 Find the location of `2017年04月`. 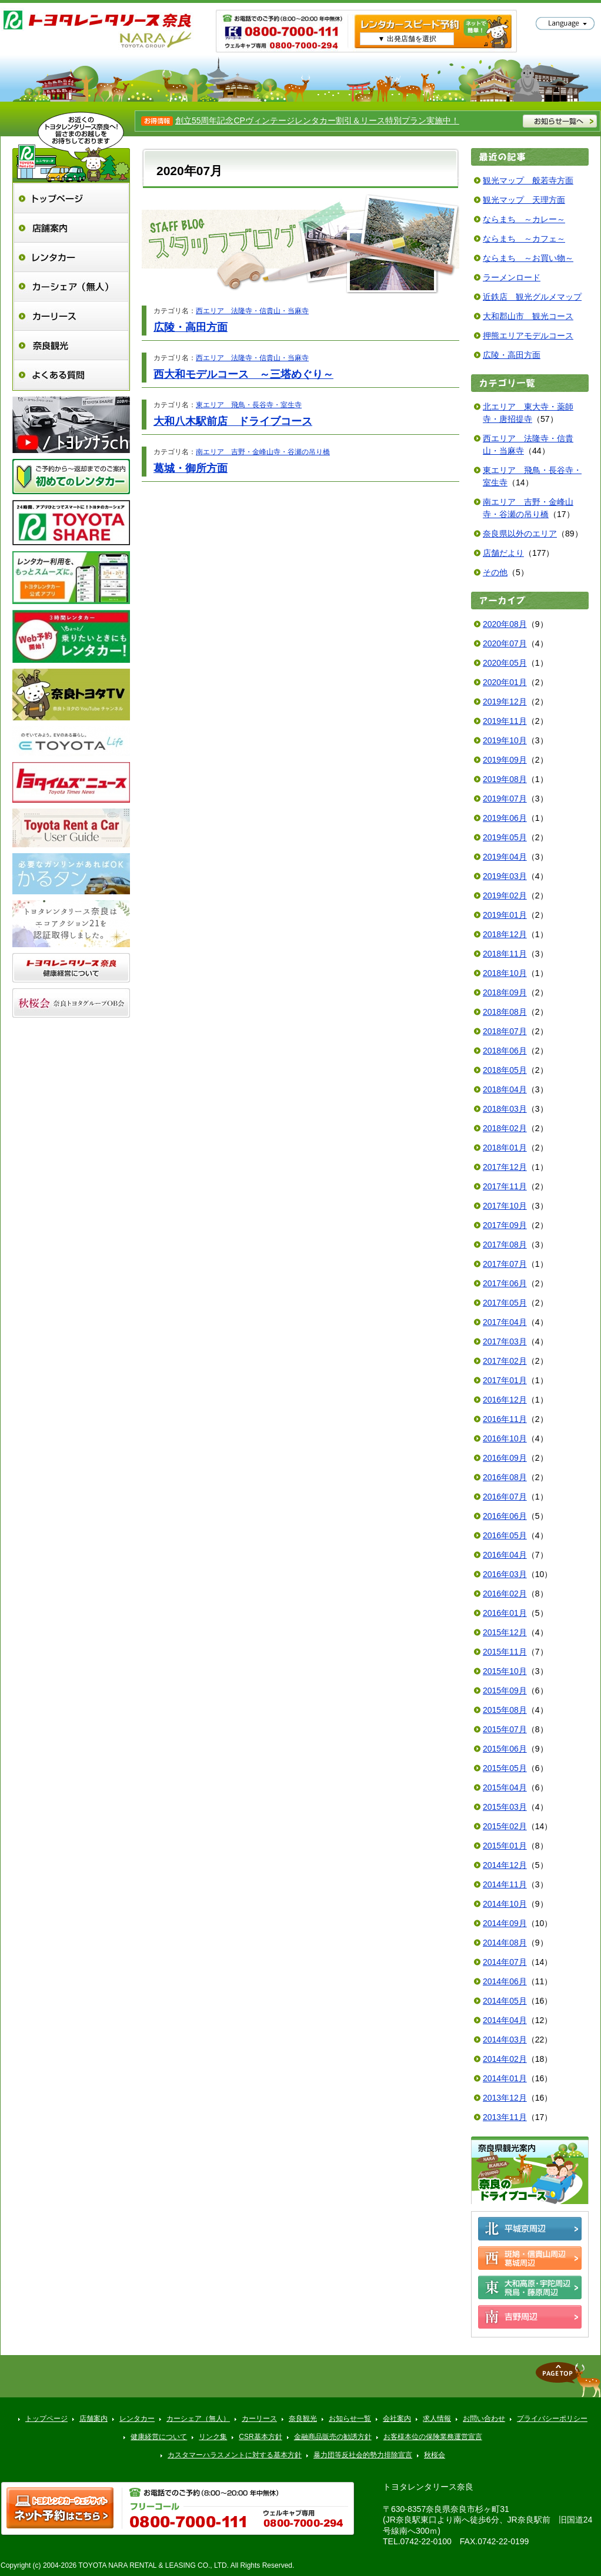

2017年04月 is located at coordinates (505, 1322).